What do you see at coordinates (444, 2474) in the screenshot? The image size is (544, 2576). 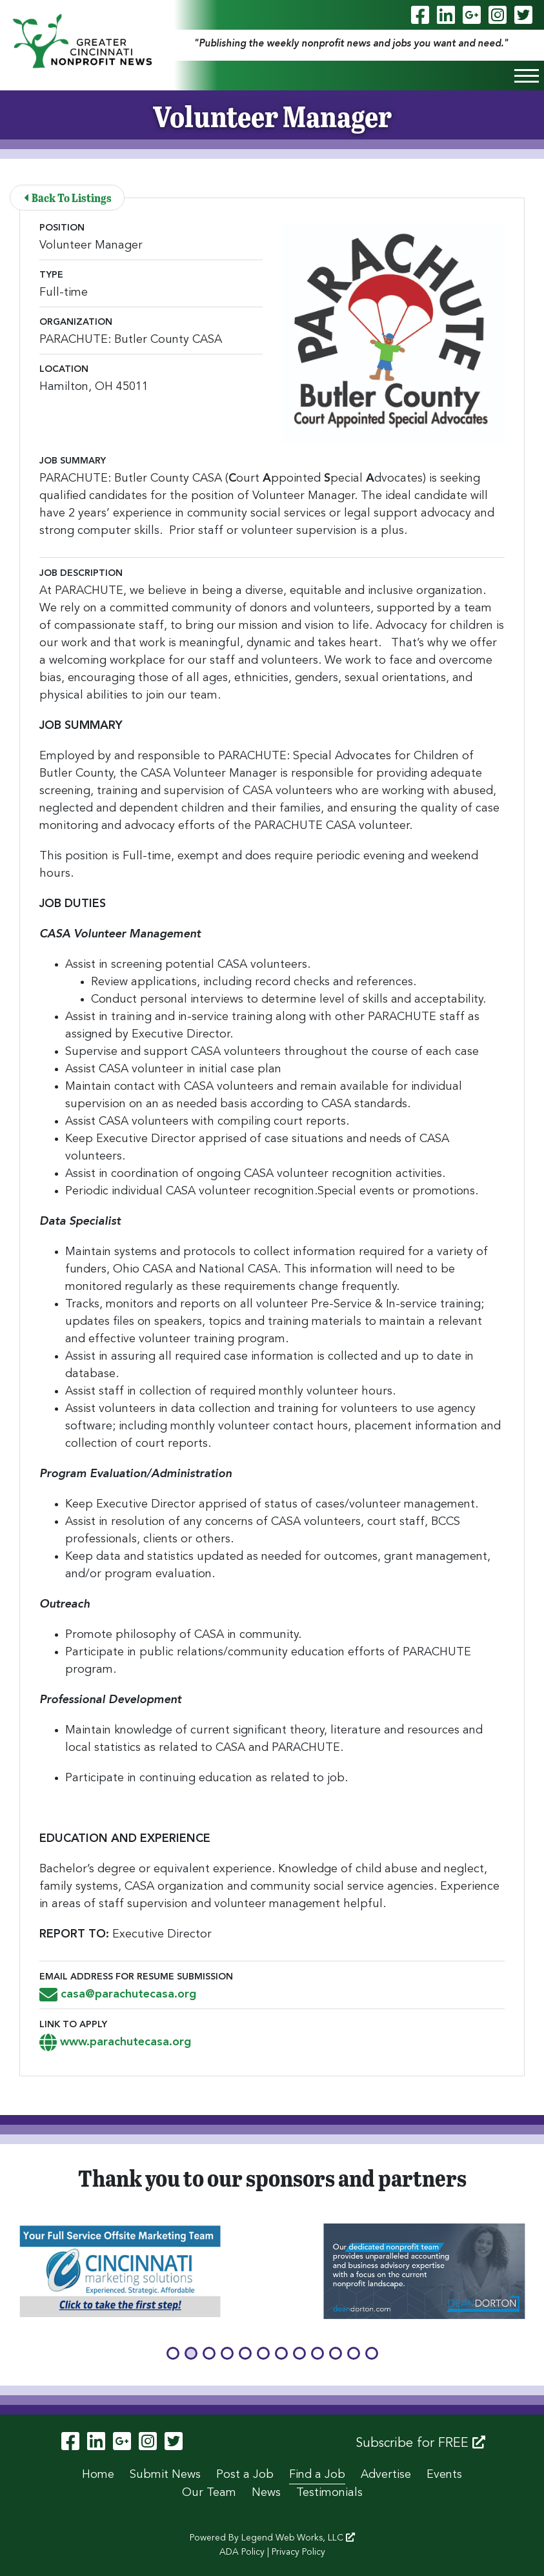 I see `Events` at bounding box center [444, 2474].